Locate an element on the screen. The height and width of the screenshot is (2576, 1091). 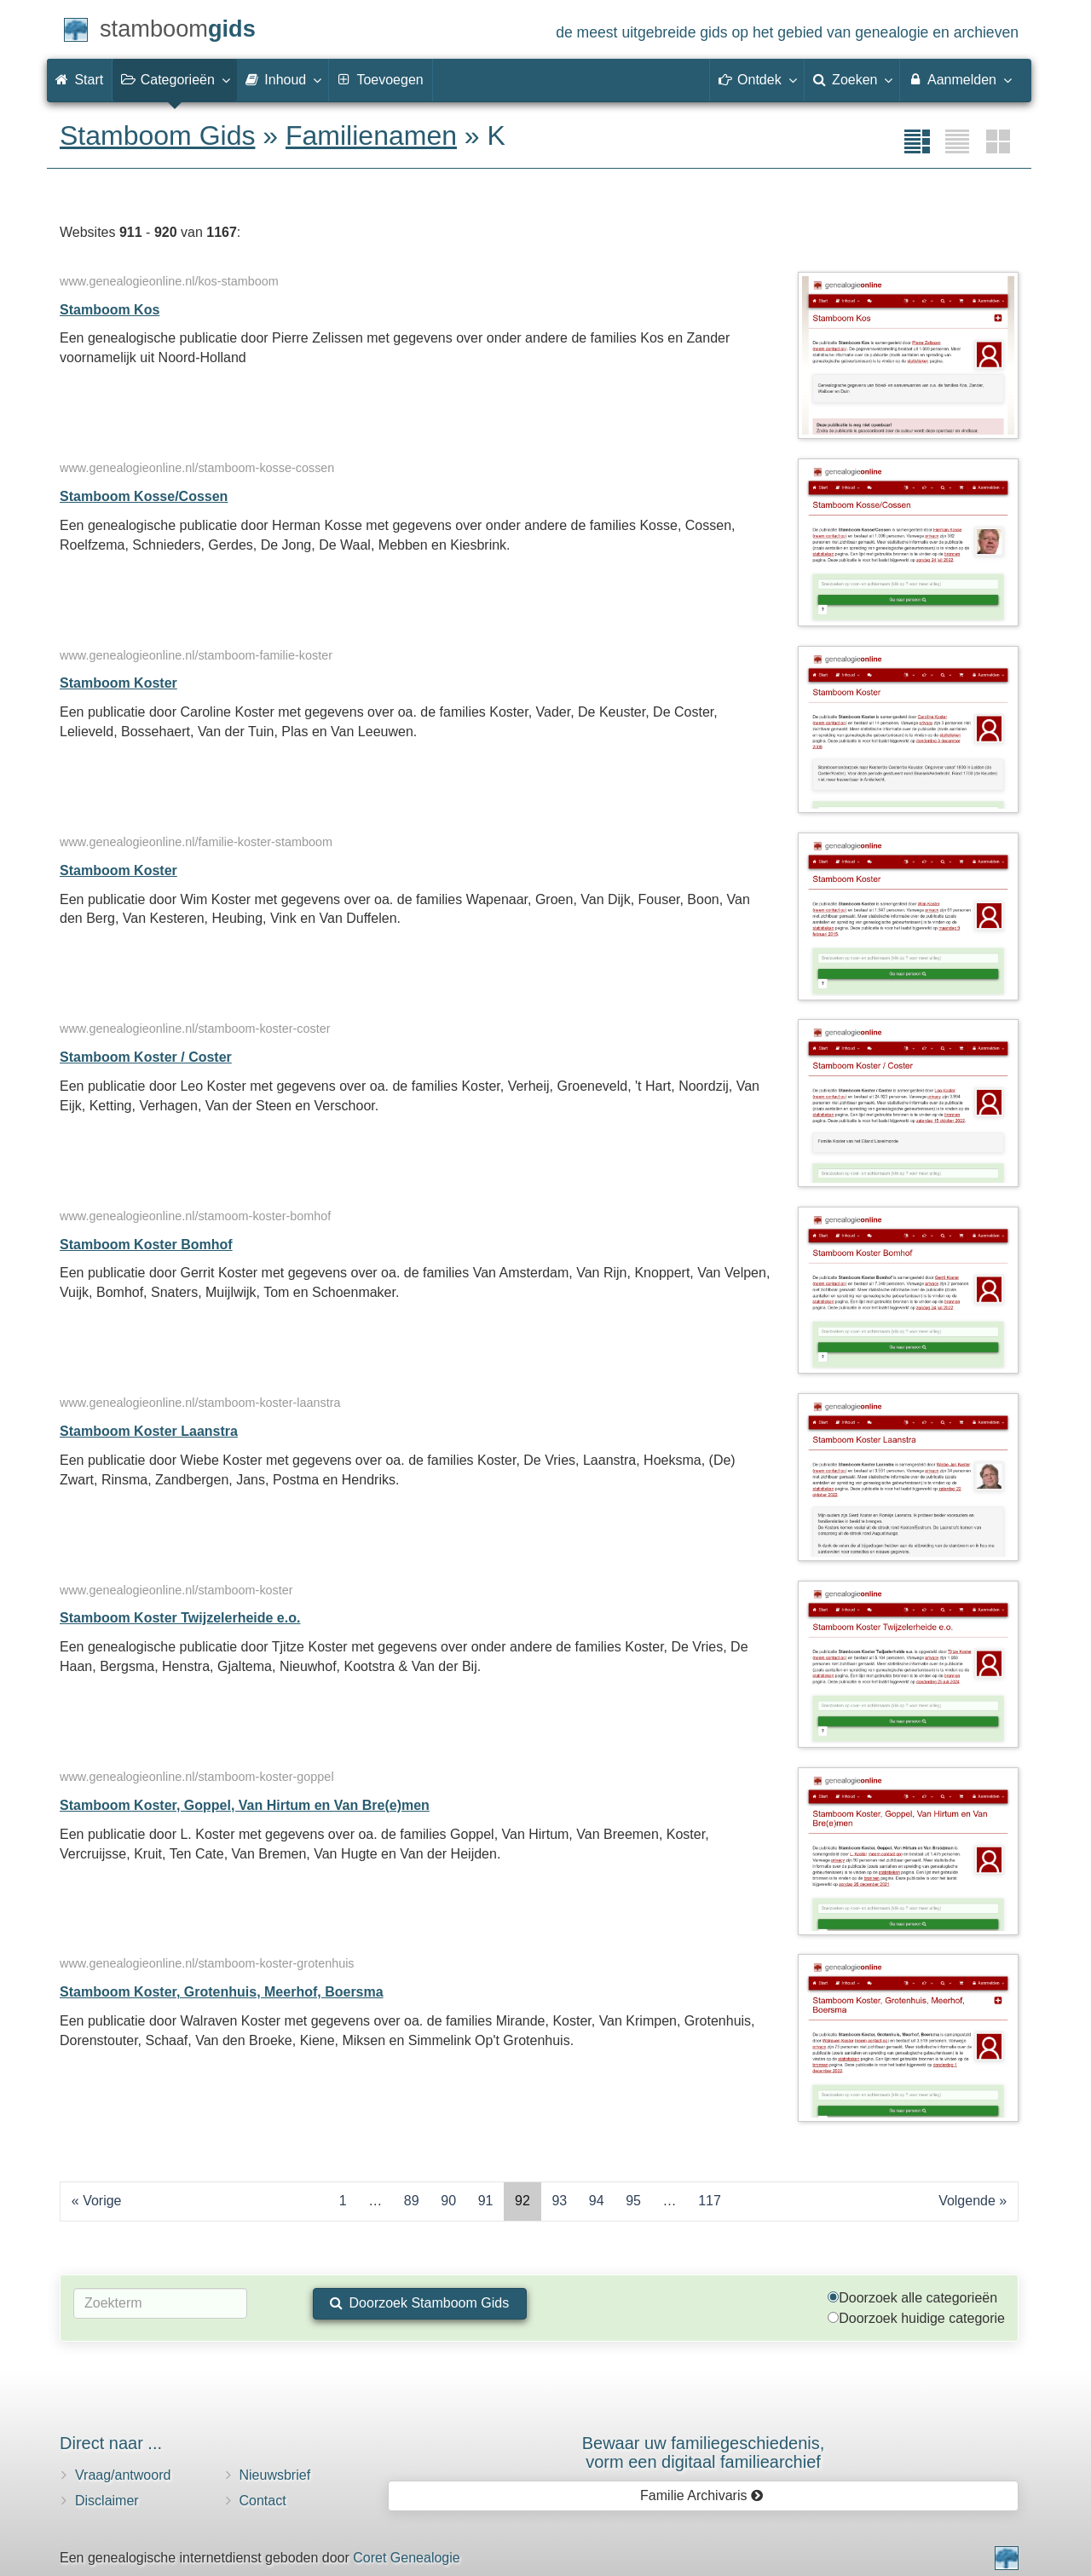
94 is located at coordinates (596, 2200).